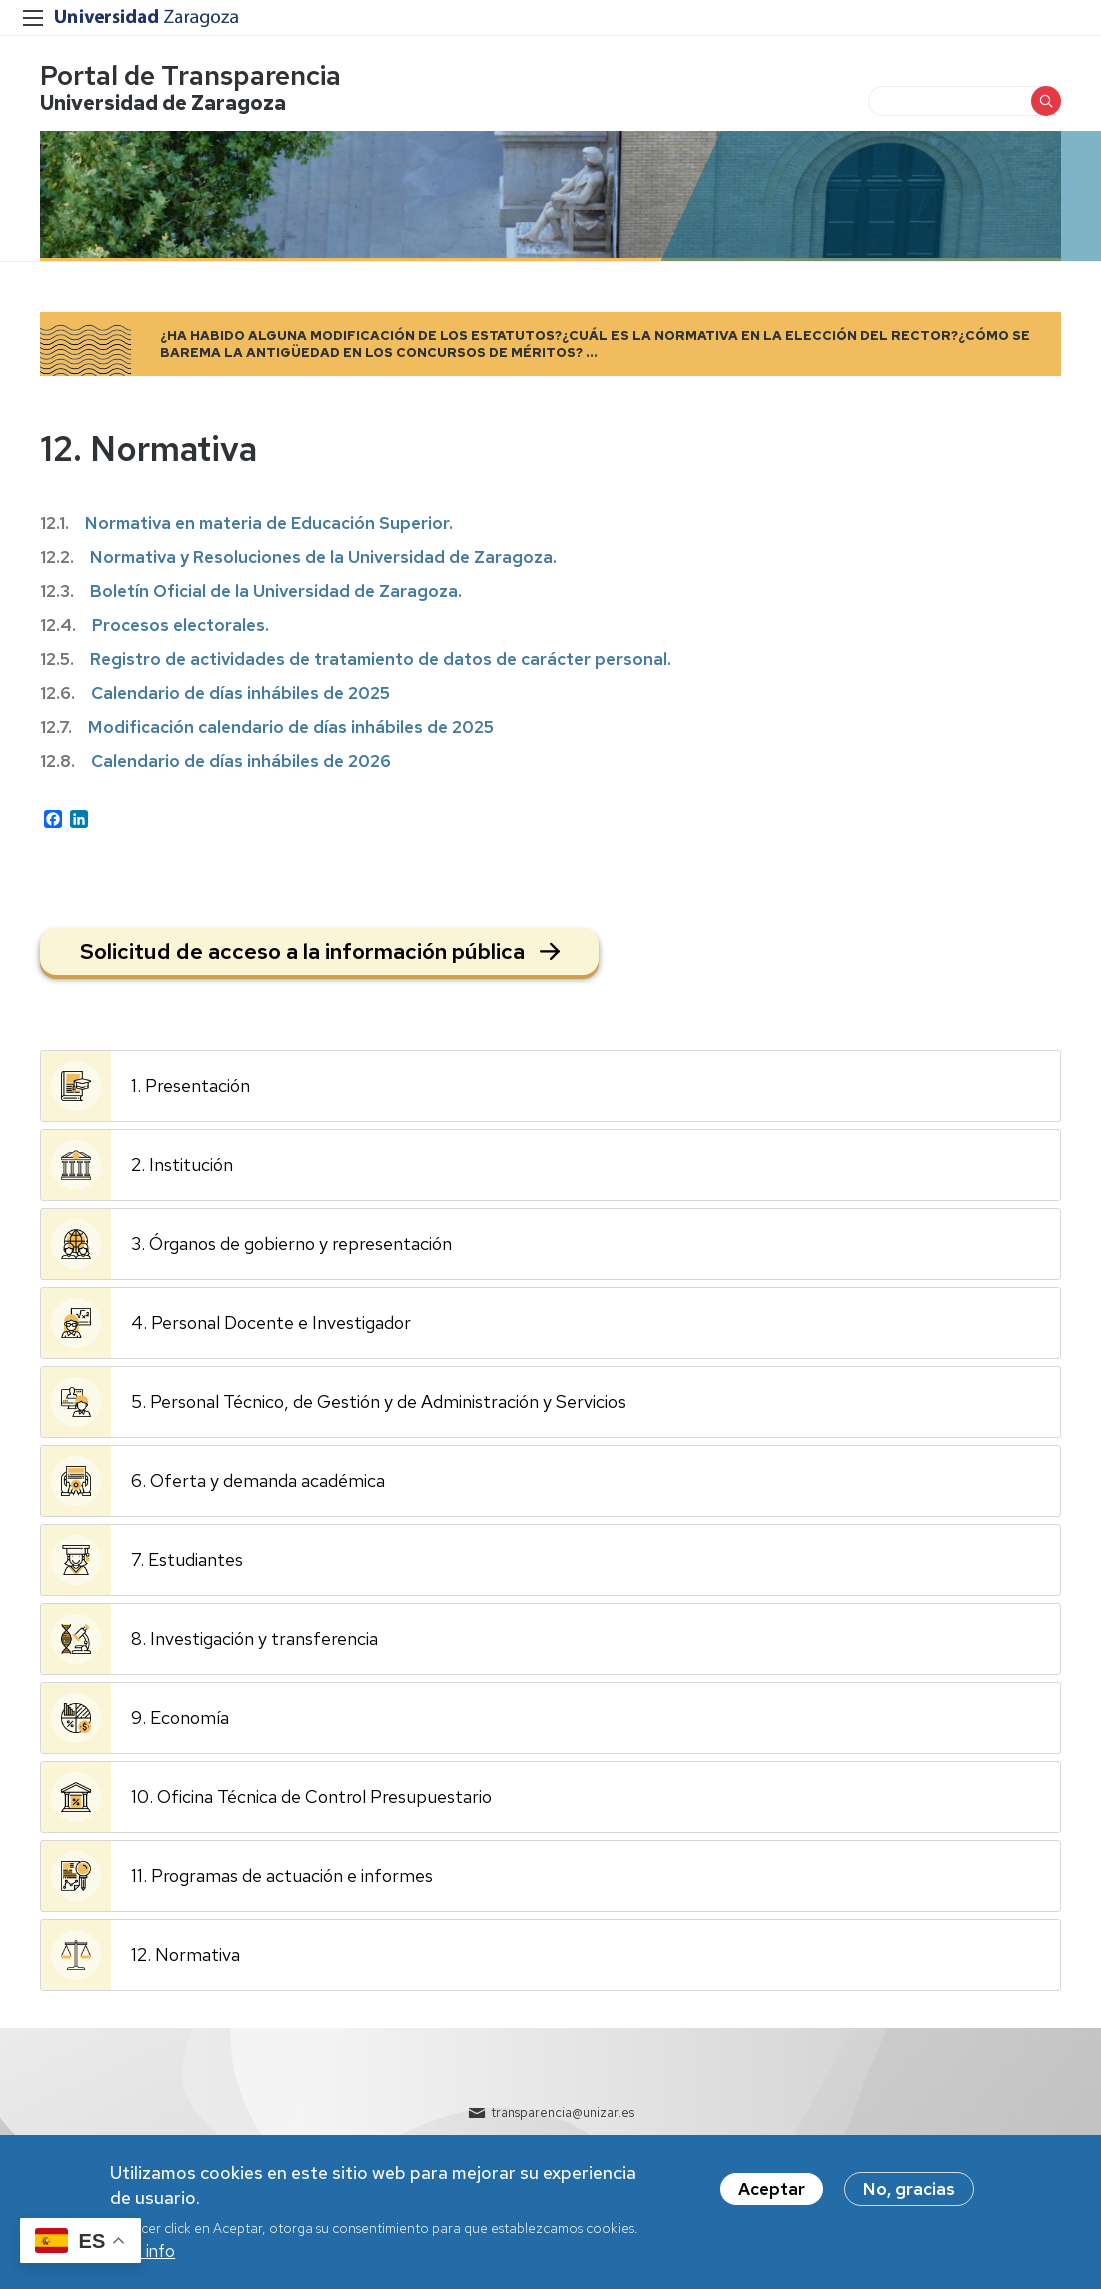 Image resolution: width=1101 pixels, height=2289 pixels. I want to click on 11. Programas de actuación e informes, so click(282, 1875).